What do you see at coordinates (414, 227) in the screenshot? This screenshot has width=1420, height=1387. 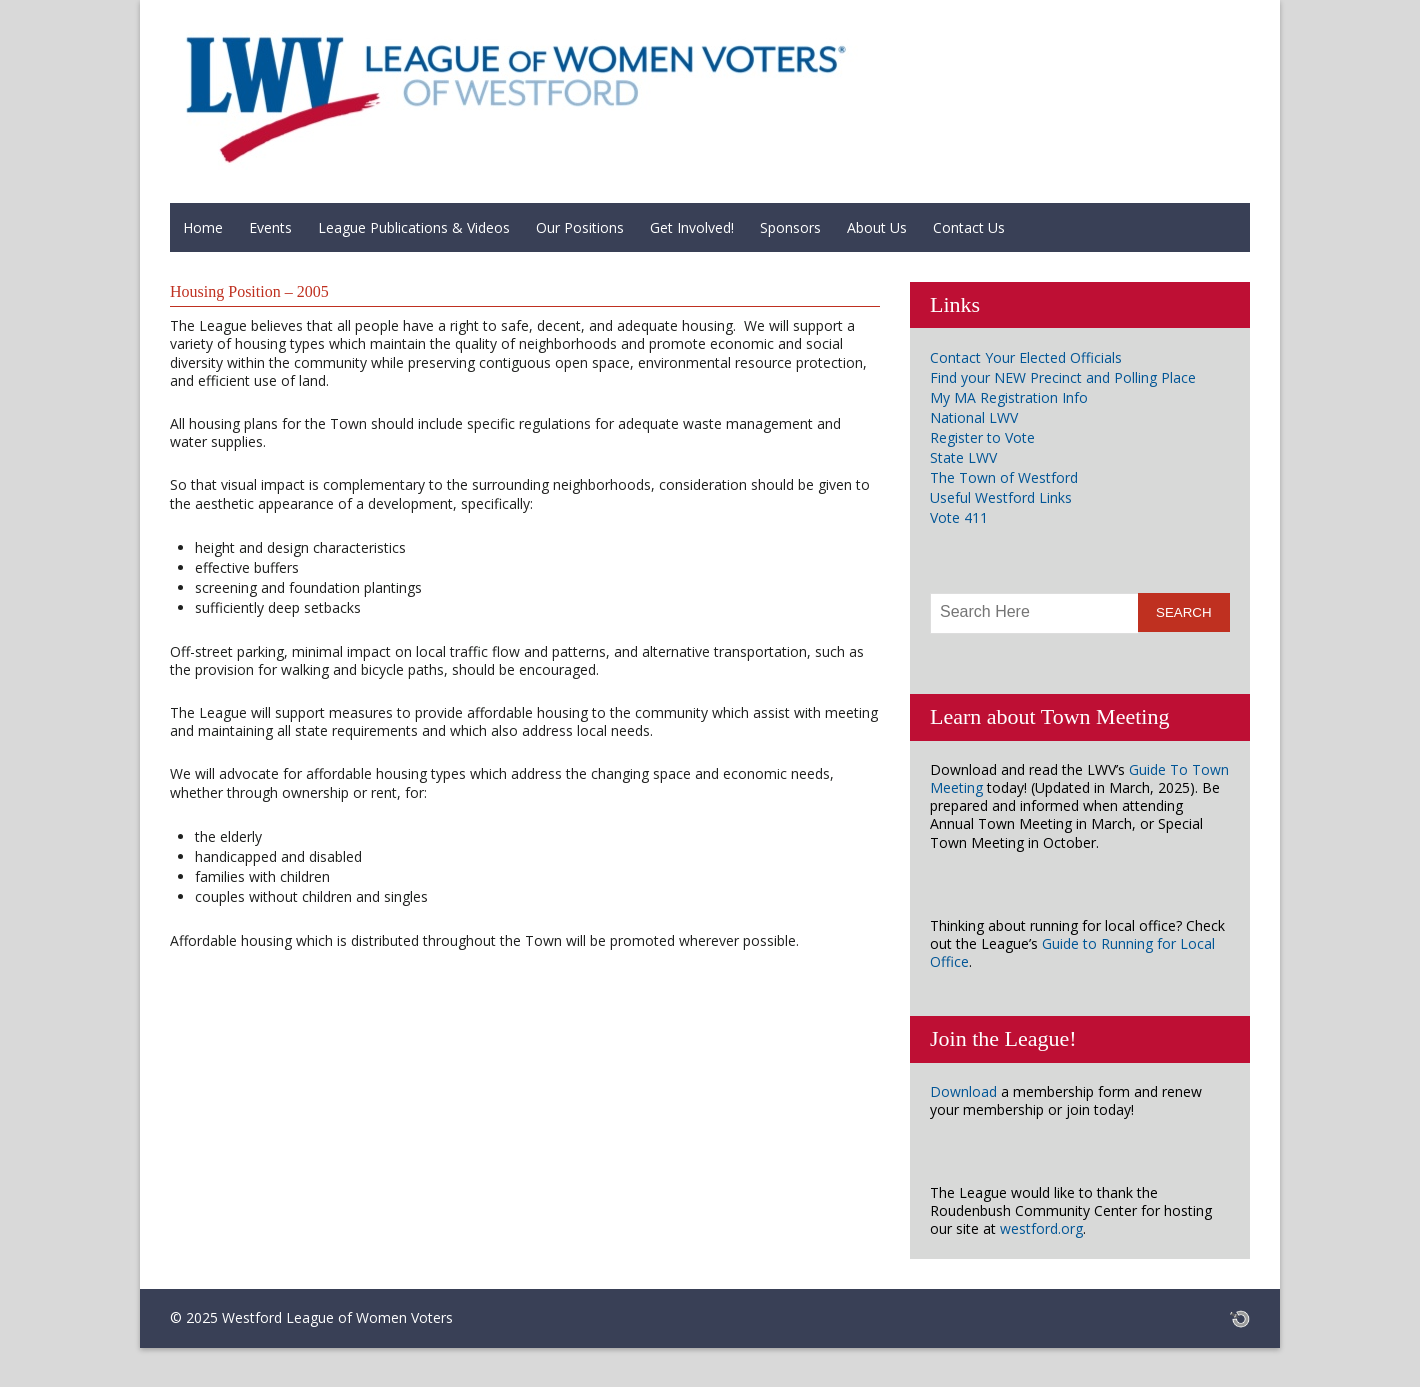 I see `League Publications & Videos` at bounding box center [414, 227].